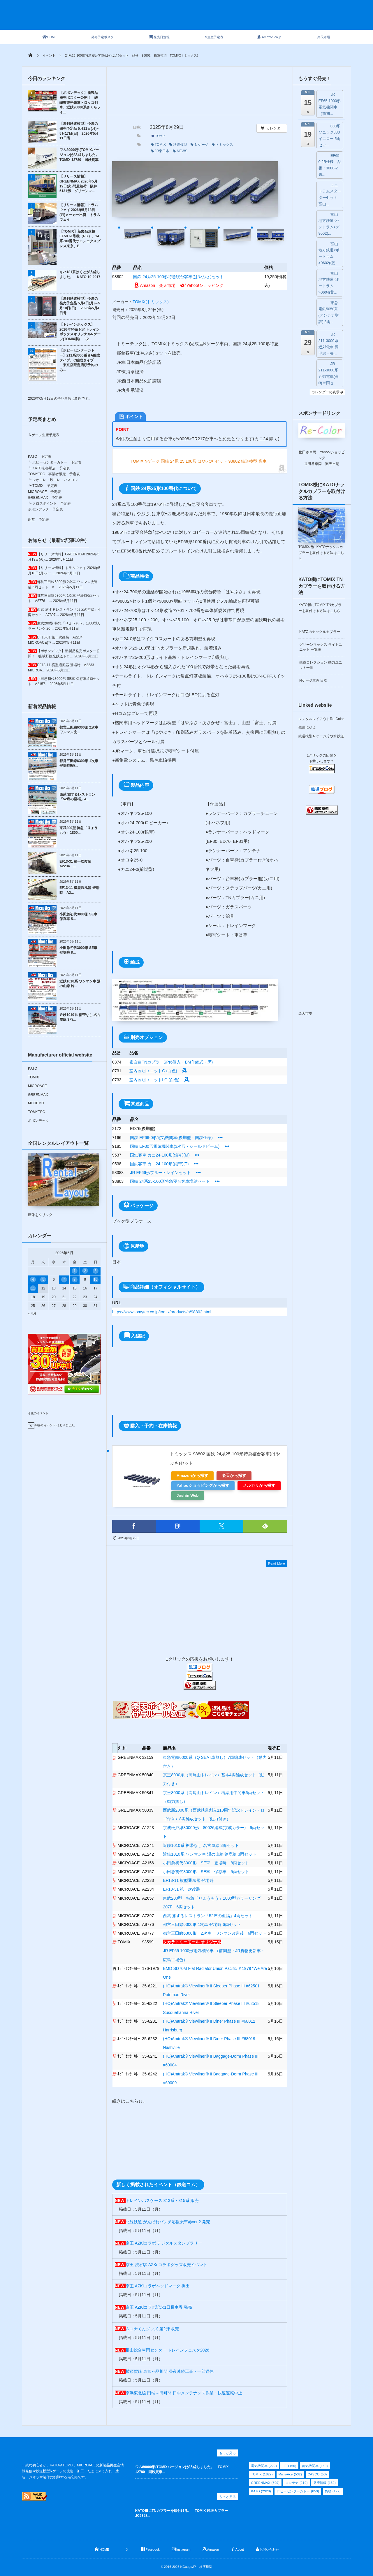  What do you see at coordinates (44, 486) in the screenshot?
I see `TOMIX 予定表` at bounding box center [44, 486].